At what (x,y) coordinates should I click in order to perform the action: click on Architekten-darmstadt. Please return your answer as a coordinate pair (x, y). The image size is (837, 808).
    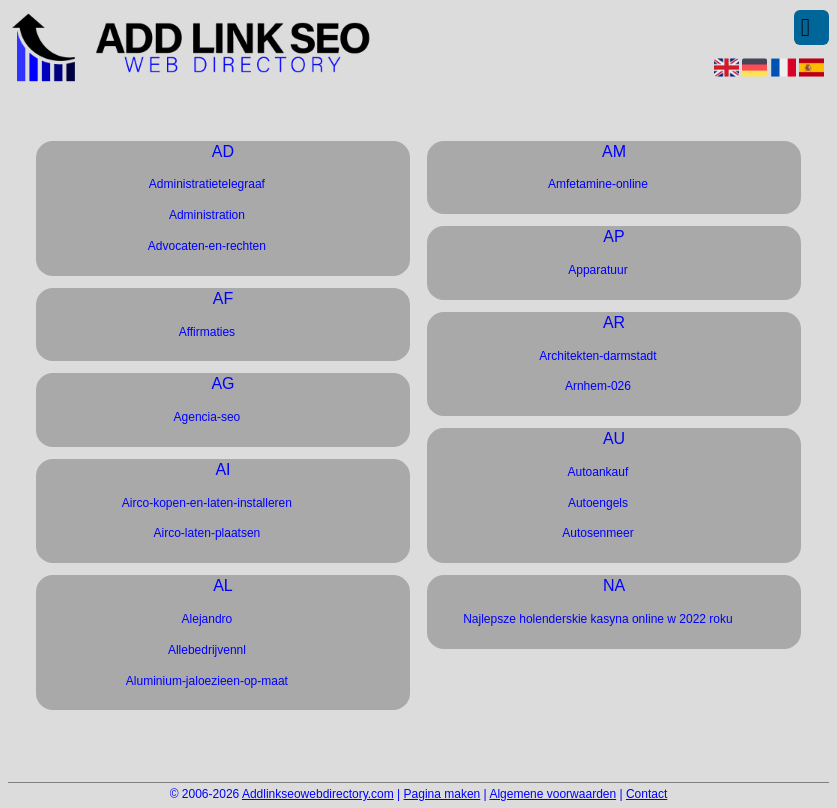
    Looking at the image, I should click on (597, 356).